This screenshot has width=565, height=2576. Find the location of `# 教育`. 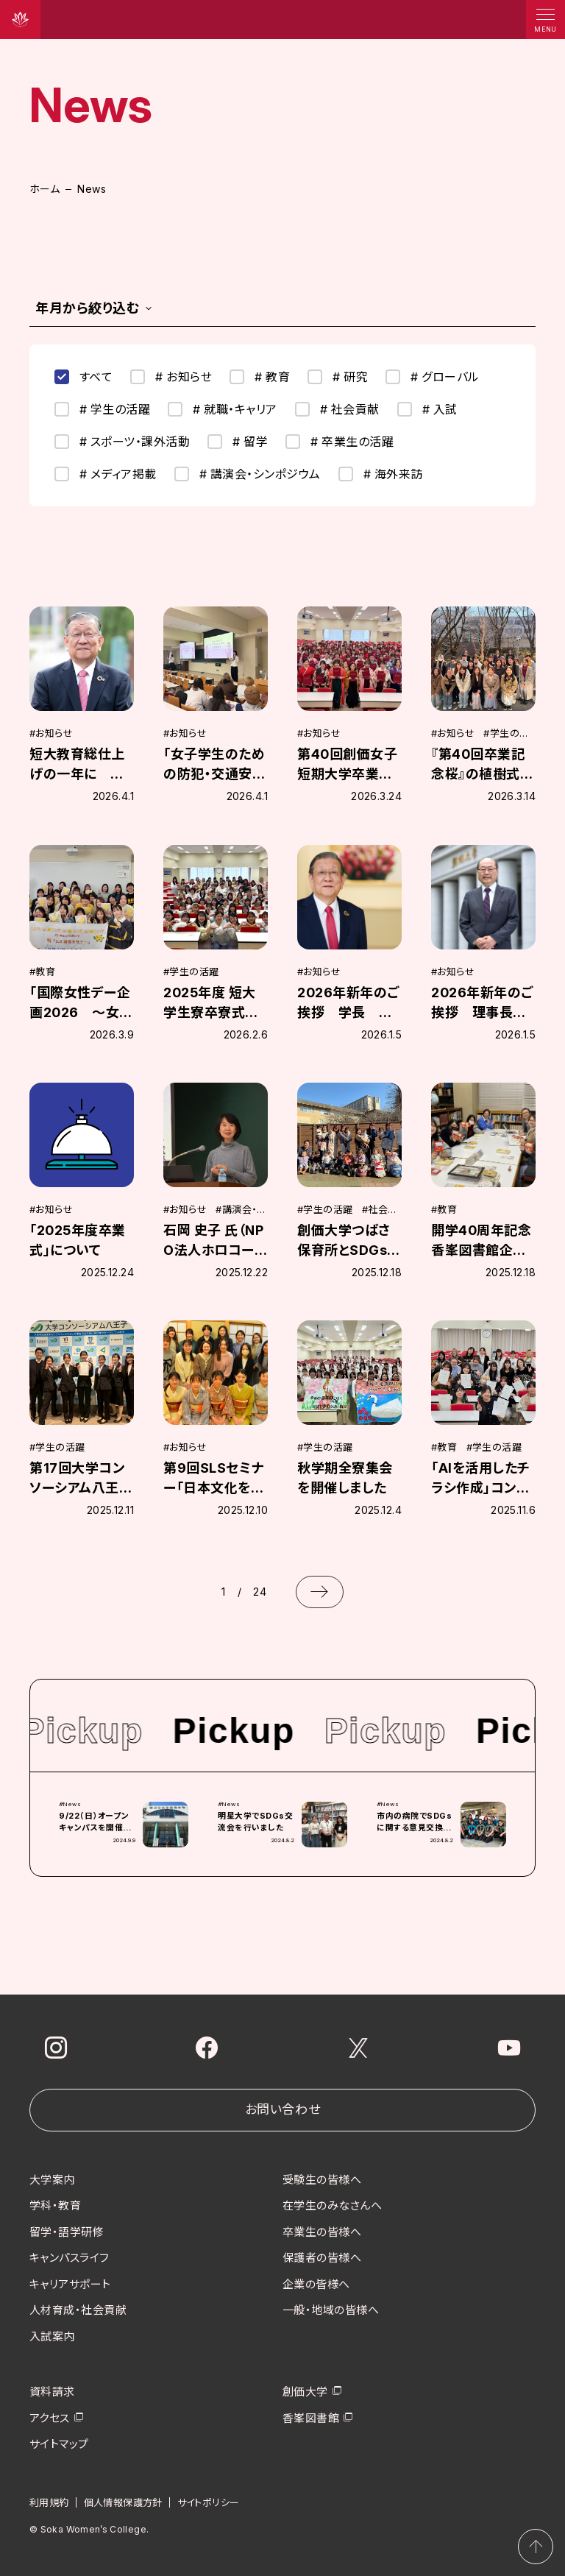

# 教育 is located at coordinates (259, 377).